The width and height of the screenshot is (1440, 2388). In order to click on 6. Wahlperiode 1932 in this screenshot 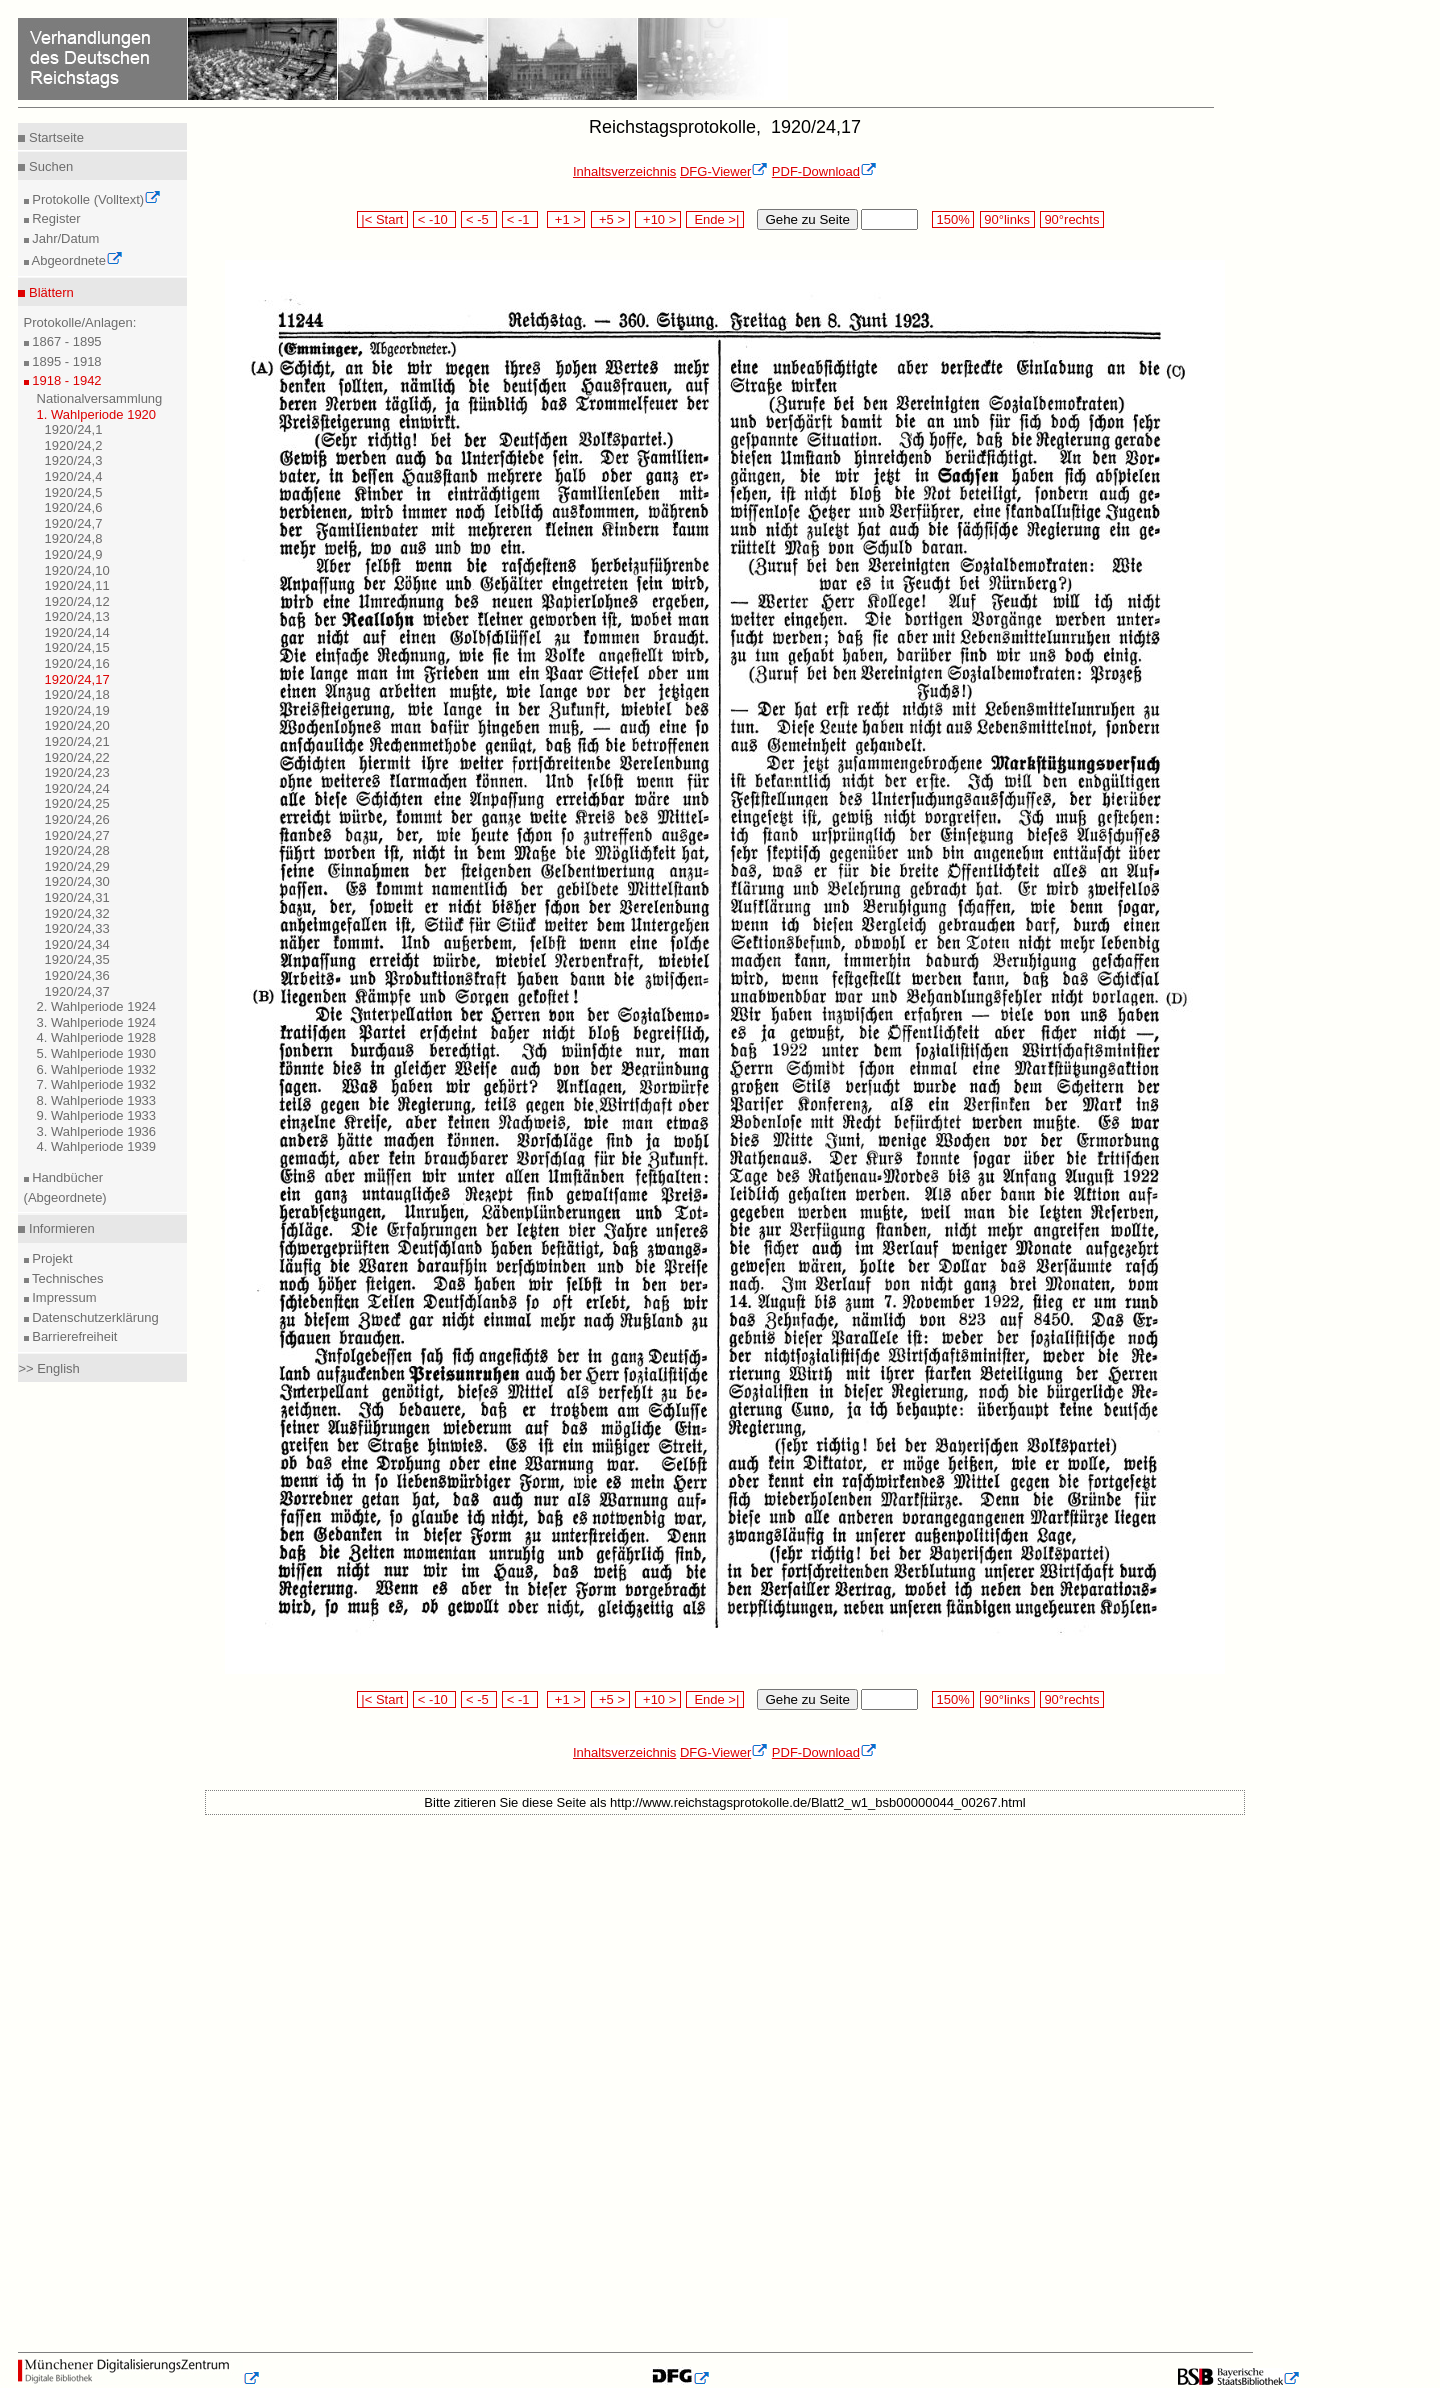, I will do `click(97, 1069)`.